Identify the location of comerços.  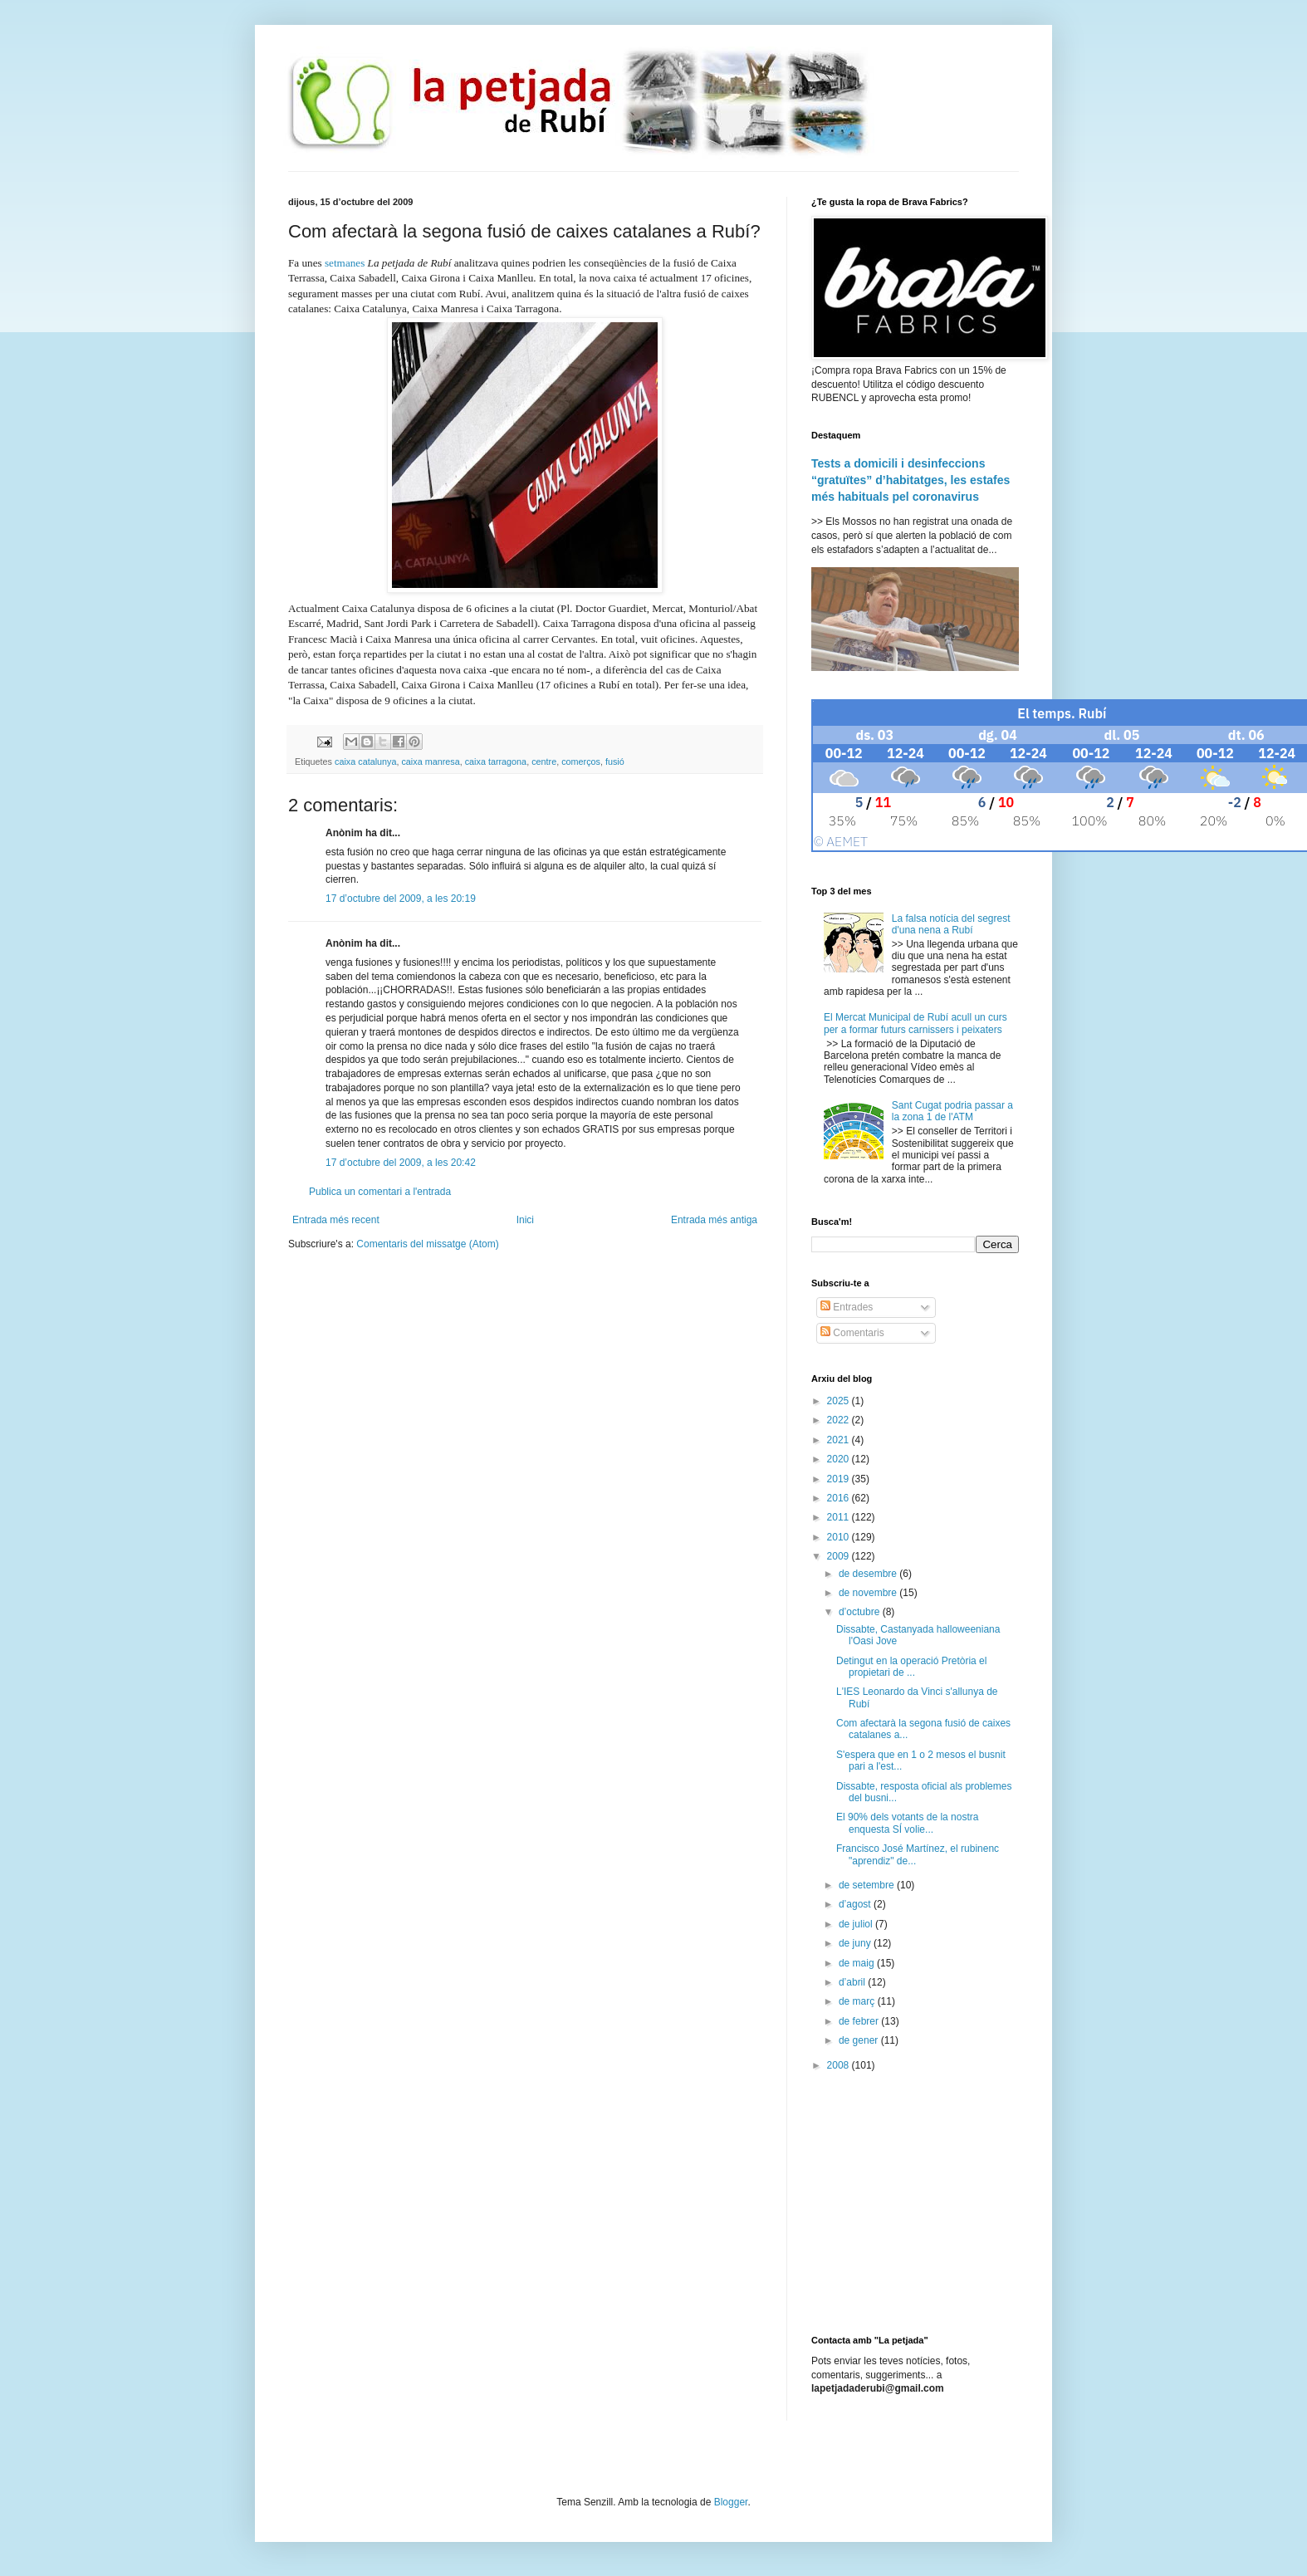
(580, 761).